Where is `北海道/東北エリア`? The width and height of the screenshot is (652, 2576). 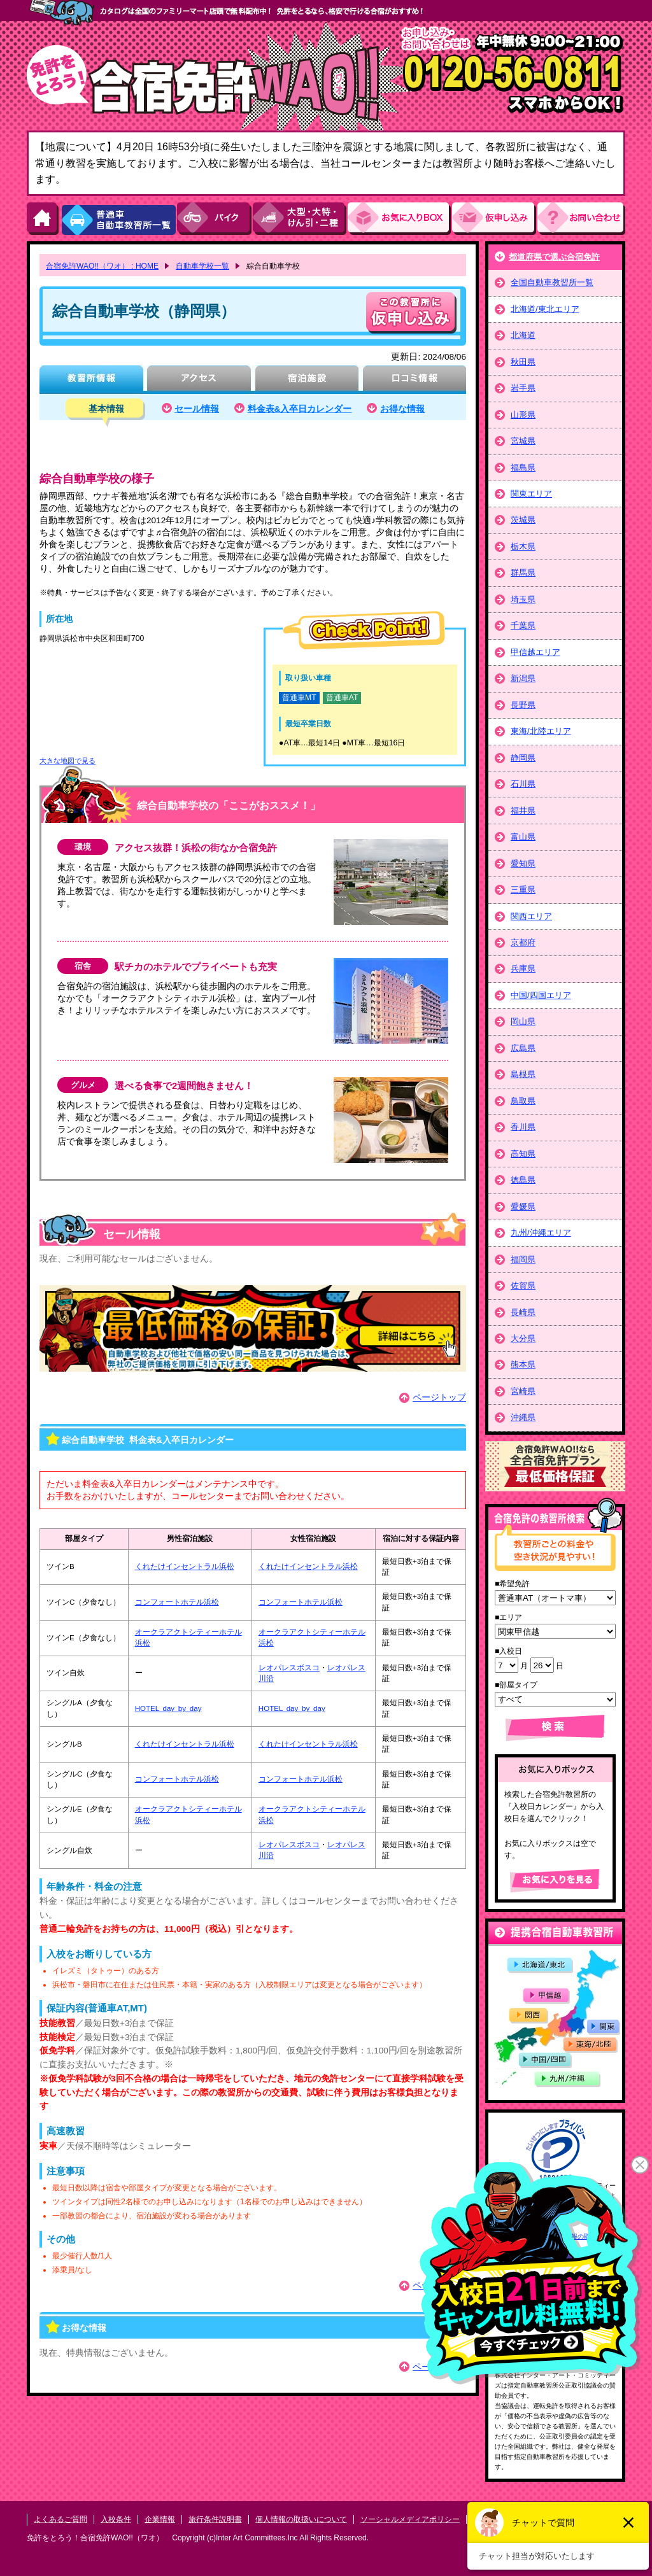
北海道/東北エリア is located at coordinates (545, 309).